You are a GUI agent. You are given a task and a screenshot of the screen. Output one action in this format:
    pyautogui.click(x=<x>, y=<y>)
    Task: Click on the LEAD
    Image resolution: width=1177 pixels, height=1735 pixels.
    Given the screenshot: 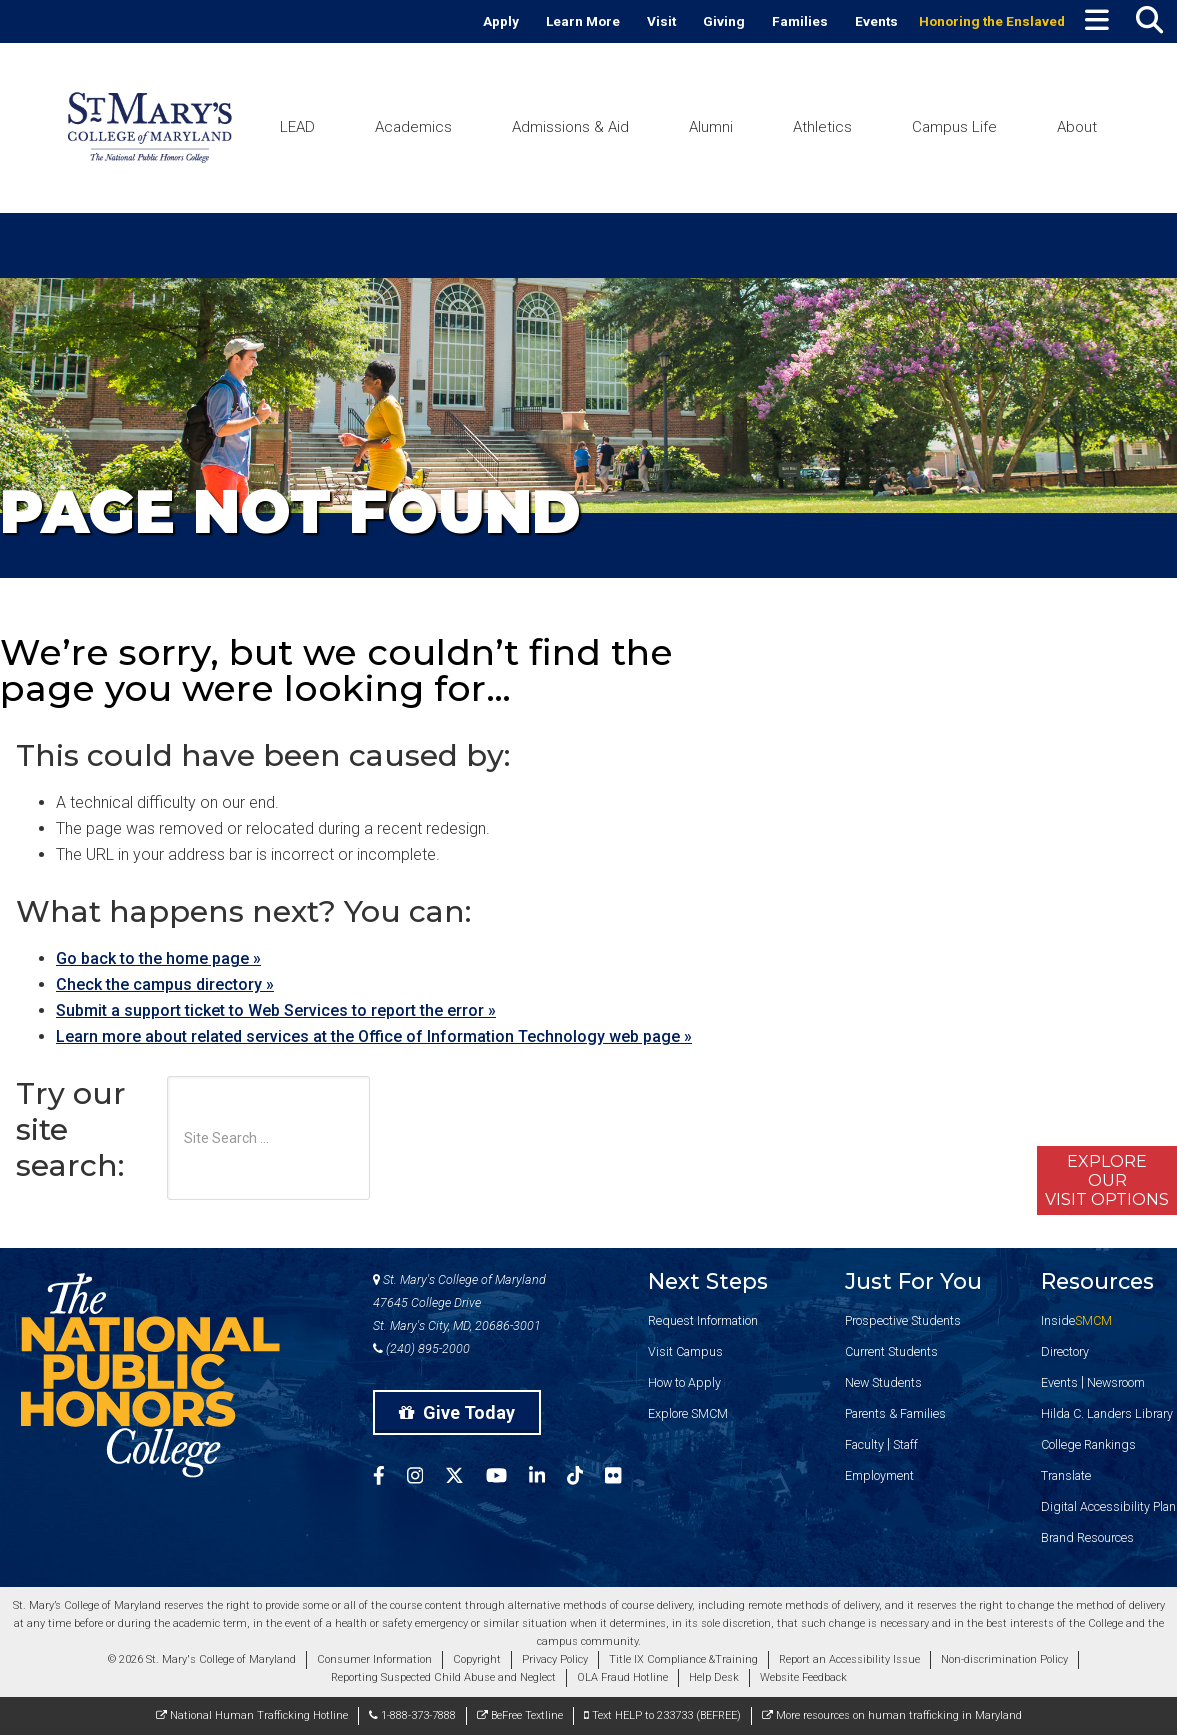 What is the action you would take?
    pyautogui.click(x=297, y=127)
    